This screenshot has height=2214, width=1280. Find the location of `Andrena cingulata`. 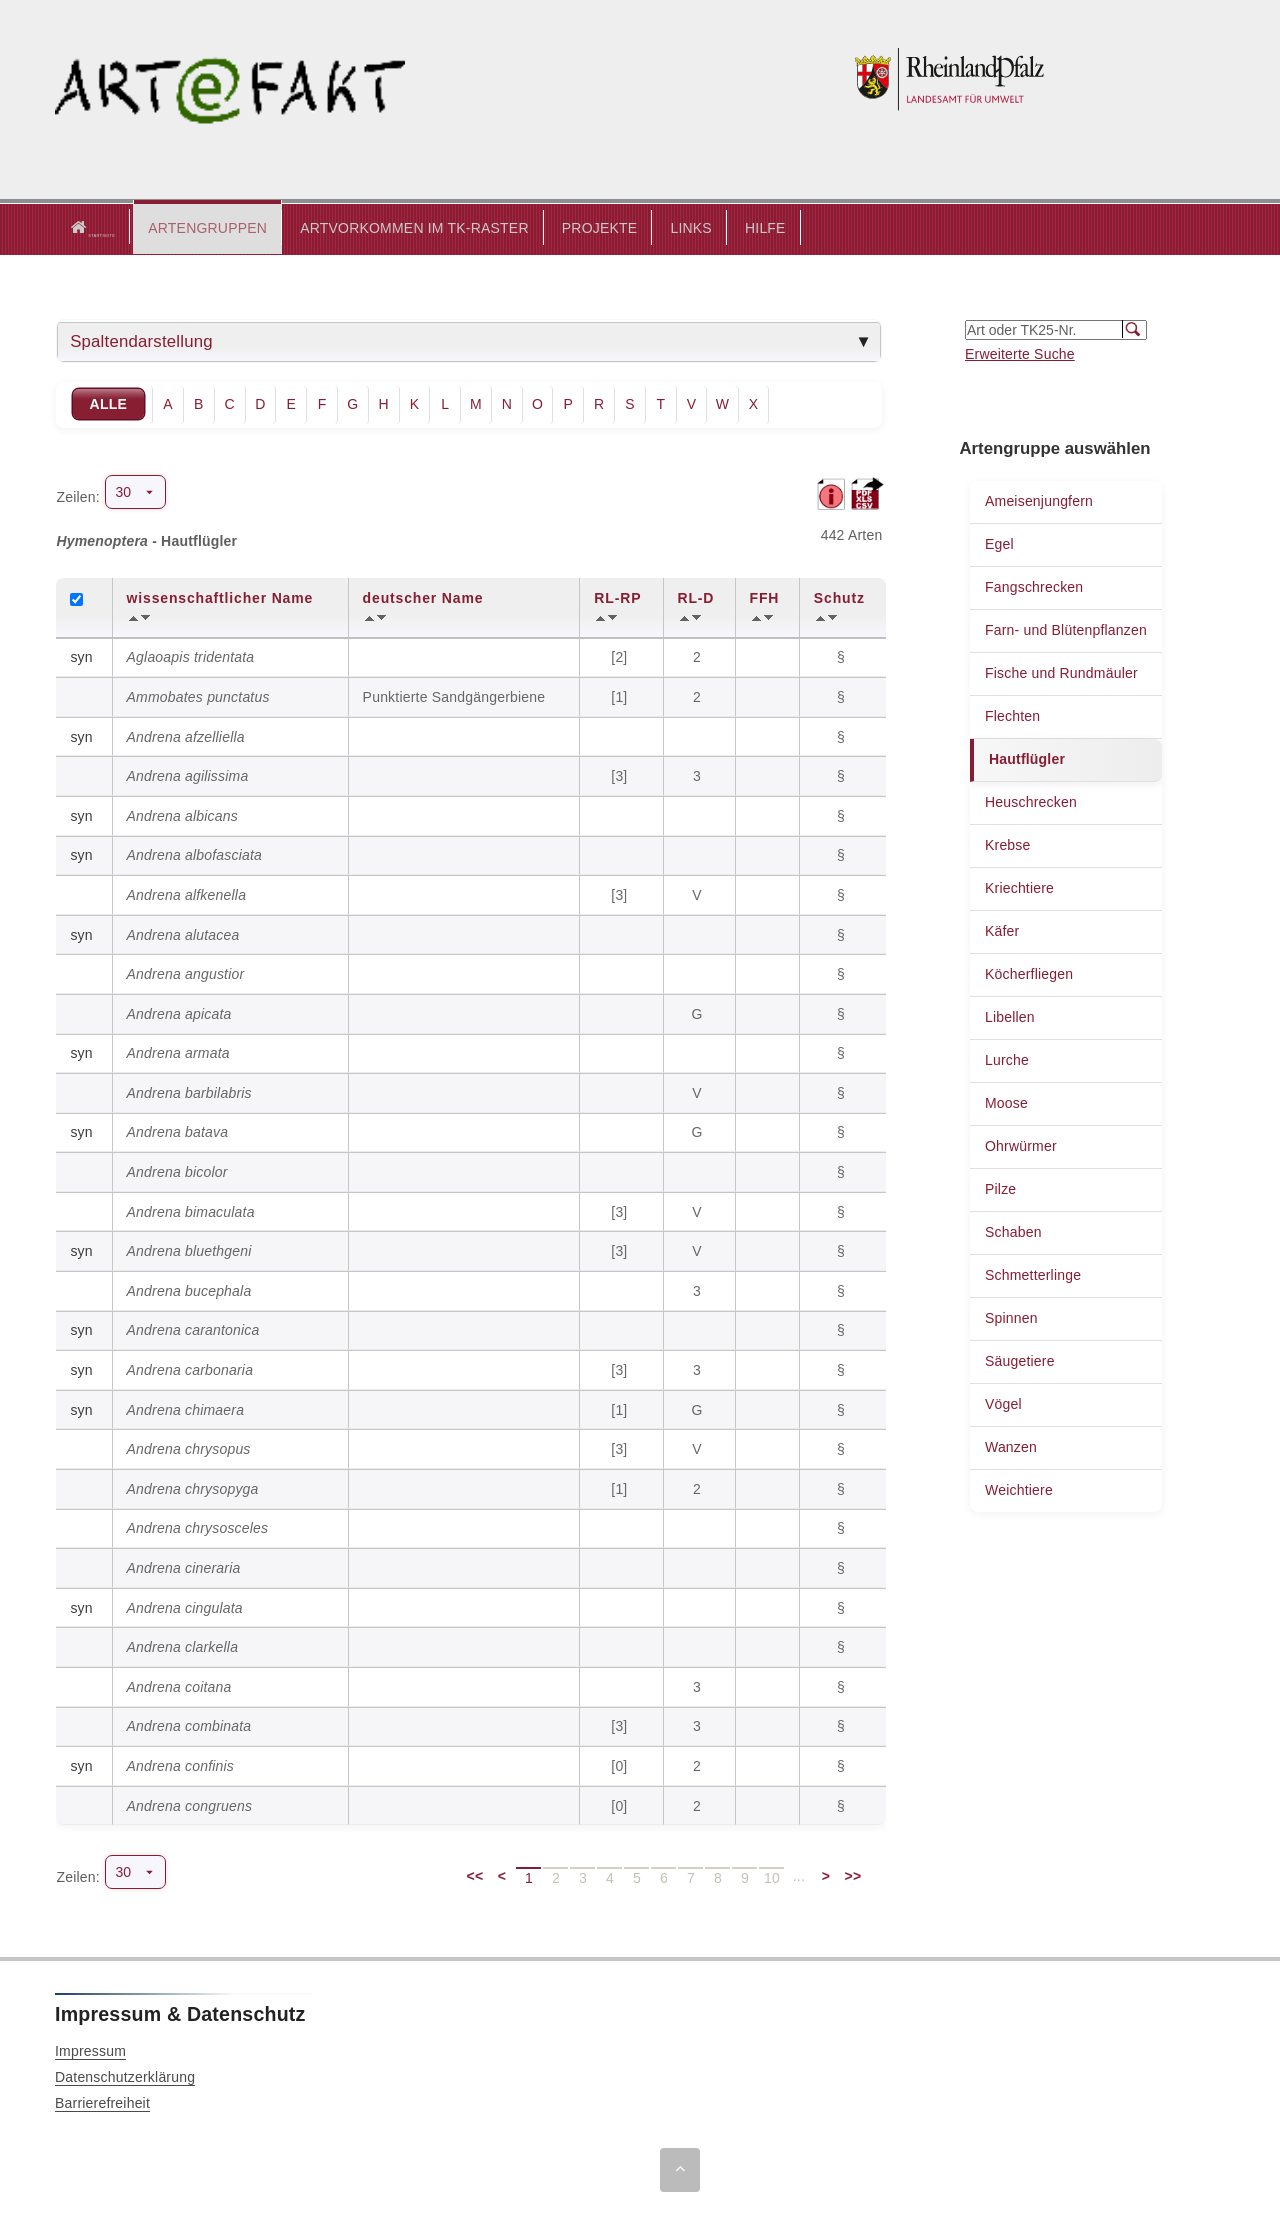

Andrena cingulata is located at coordinates (185, 1606).